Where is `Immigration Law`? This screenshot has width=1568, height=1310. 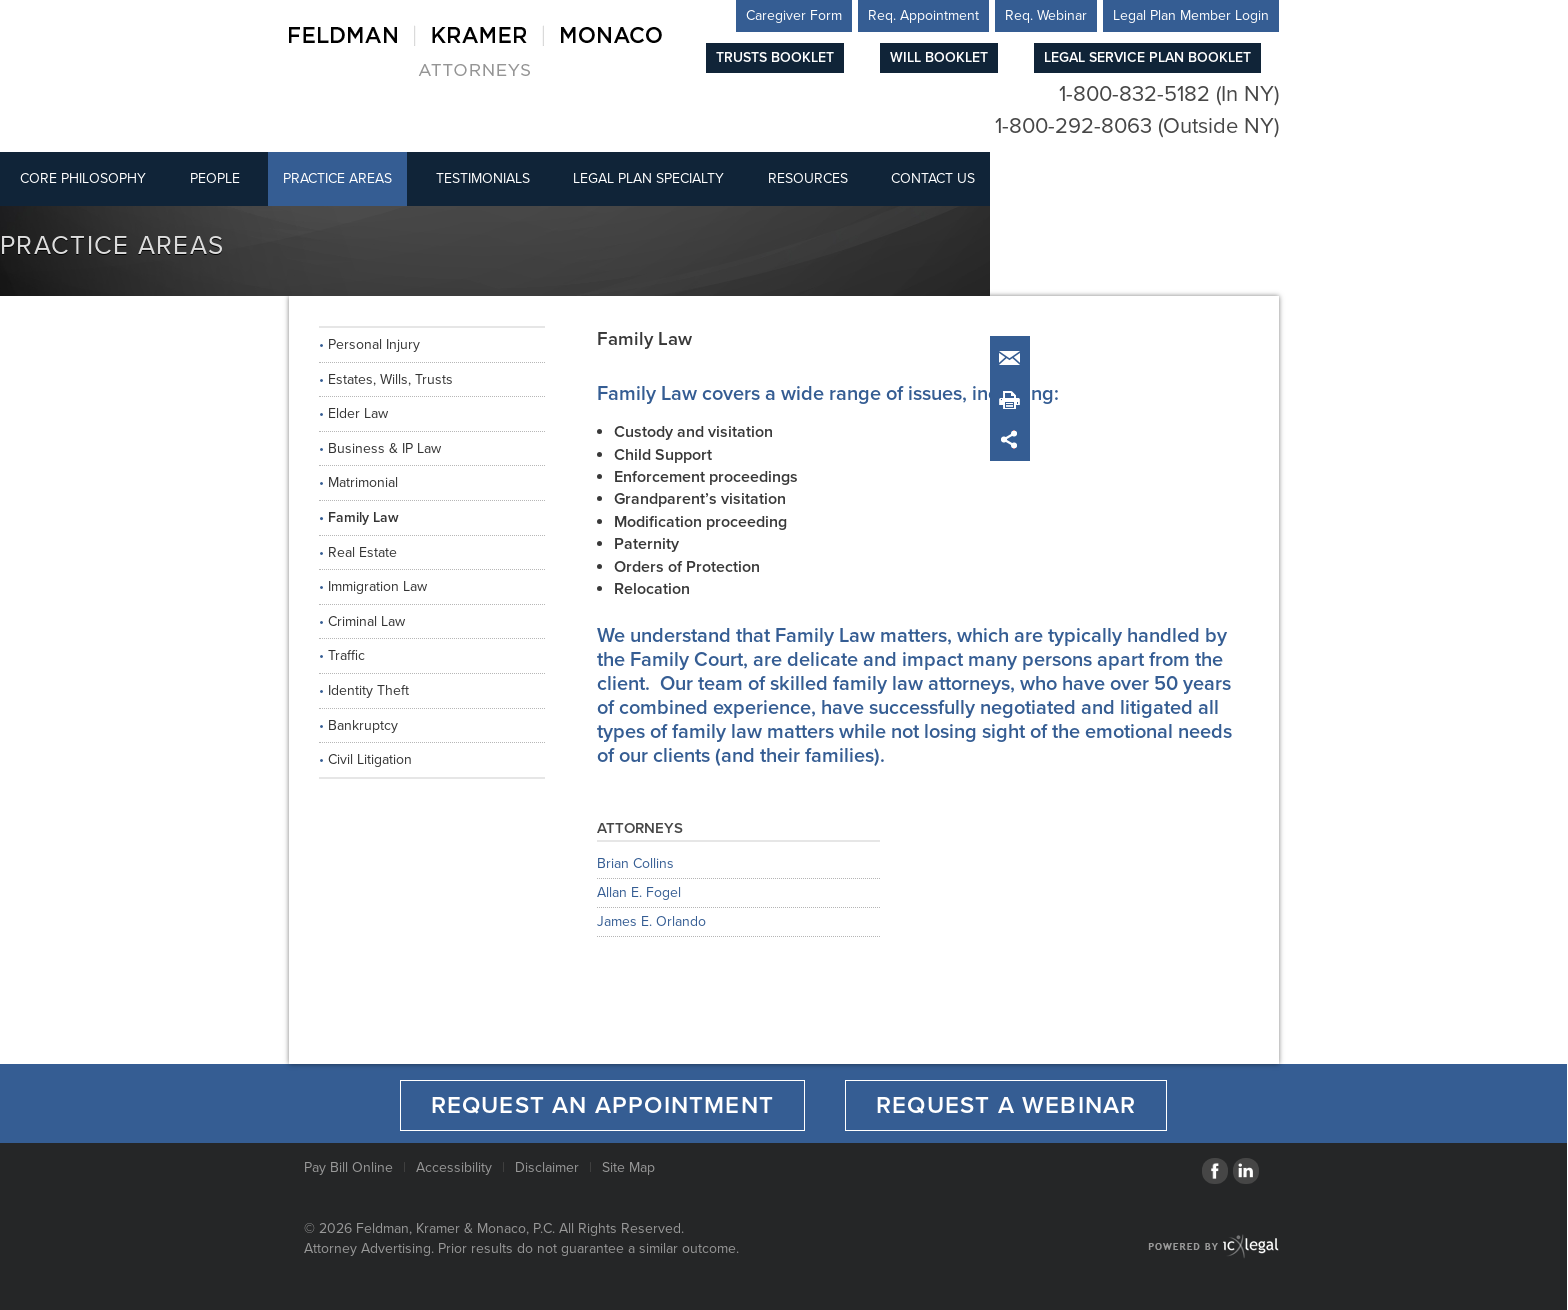
Immigration Law is located at coordinates (377, 586).